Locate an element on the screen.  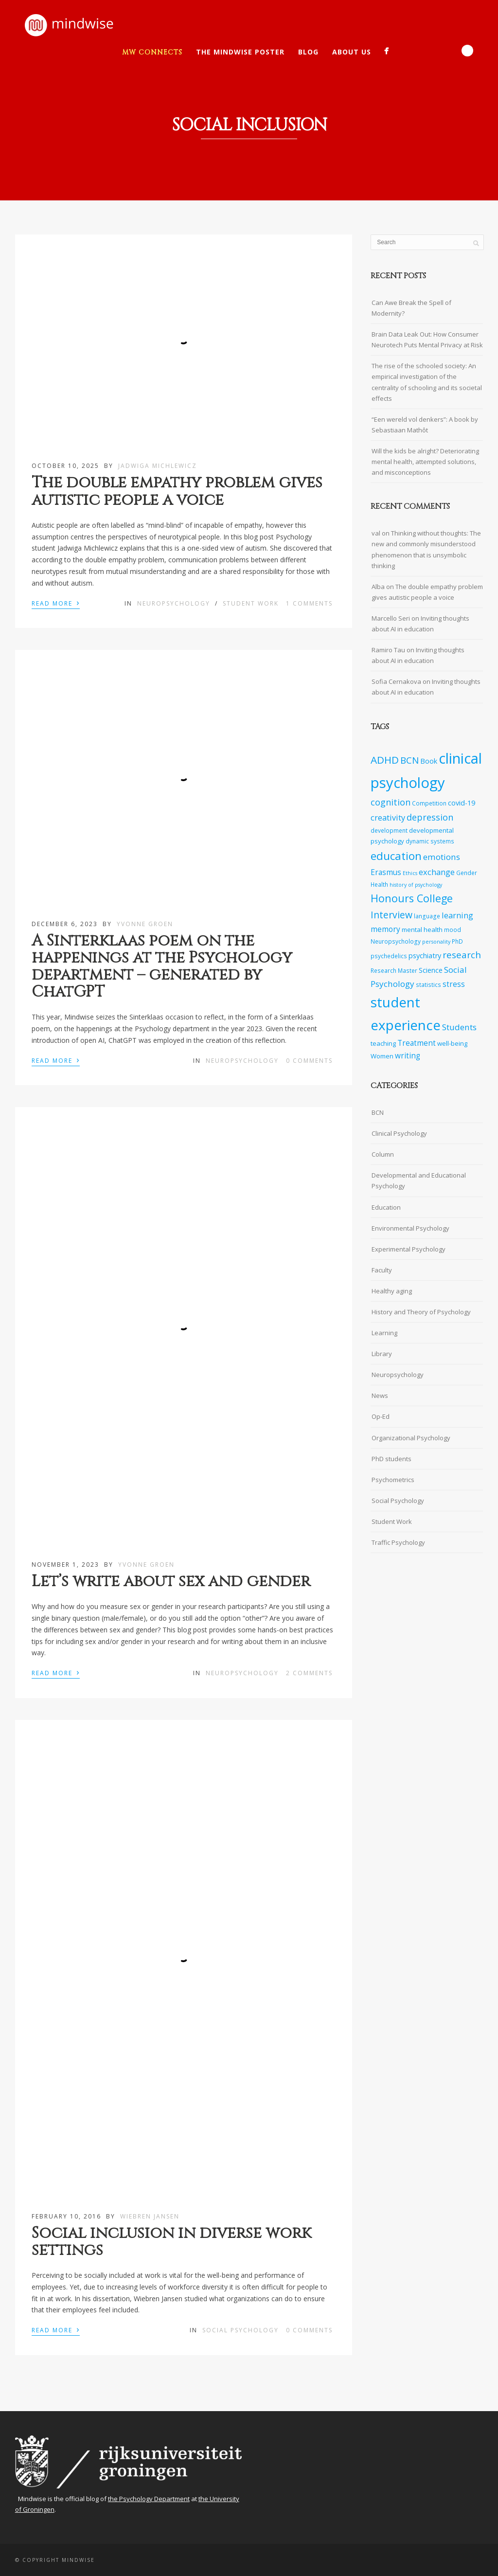
Student Work is located at coordinates (251, 603).